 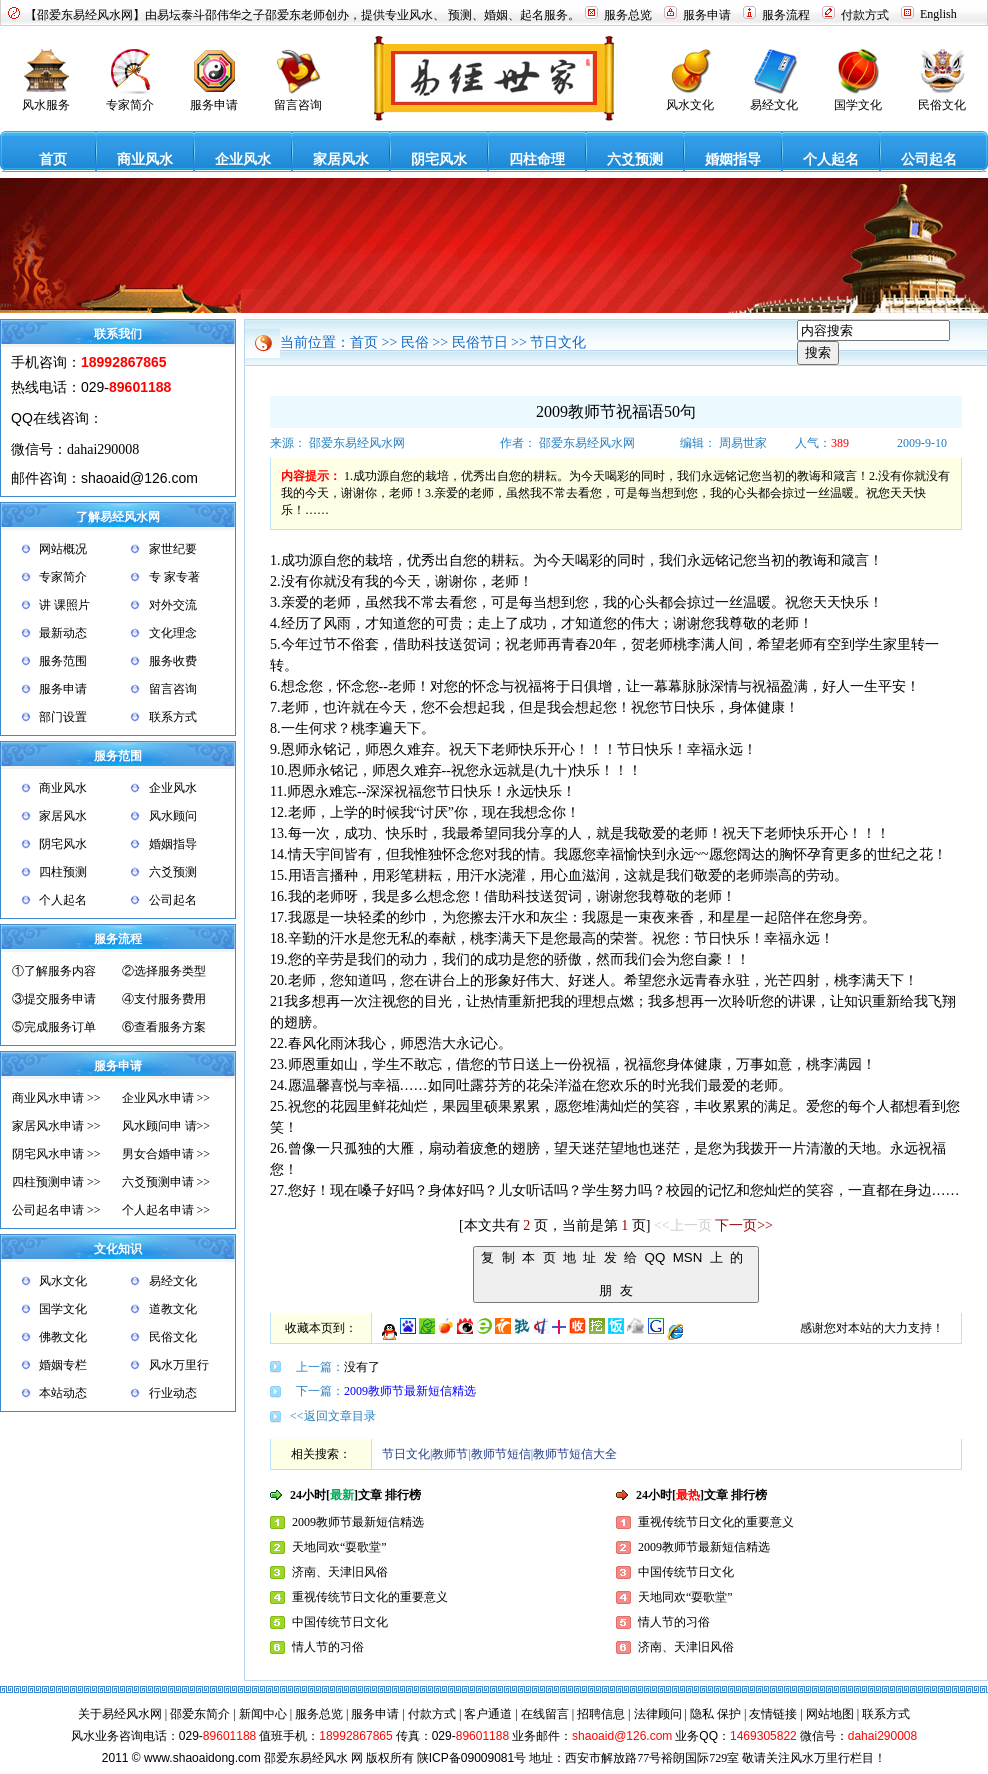 What do you see at coordinates (340, 1572) in the screenshot?
I see `济南、天津旧风俗` at bounding box center [340, 1572].